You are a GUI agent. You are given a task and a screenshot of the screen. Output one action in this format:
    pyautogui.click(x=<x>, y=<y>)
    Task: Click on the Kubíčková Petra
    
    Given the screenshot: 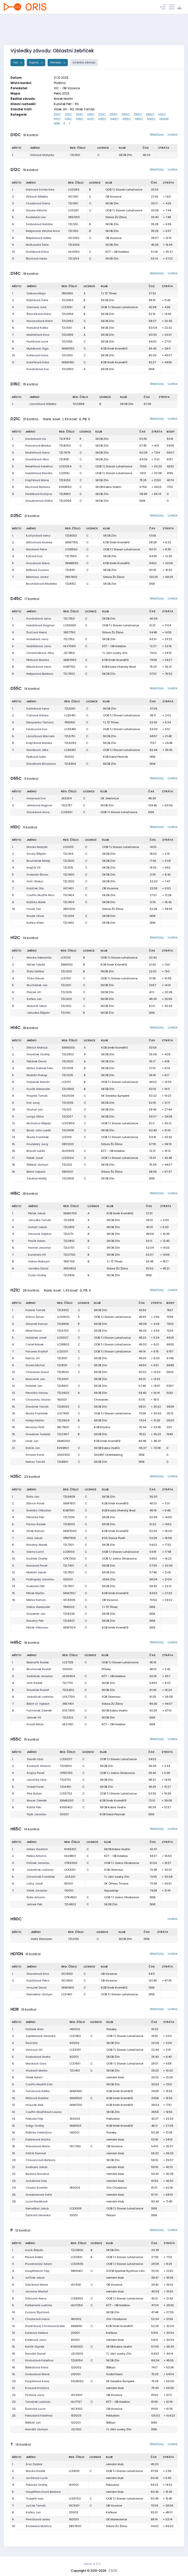 What is the action you would take?
    pyautogui.click(x=38, y=1981)
    